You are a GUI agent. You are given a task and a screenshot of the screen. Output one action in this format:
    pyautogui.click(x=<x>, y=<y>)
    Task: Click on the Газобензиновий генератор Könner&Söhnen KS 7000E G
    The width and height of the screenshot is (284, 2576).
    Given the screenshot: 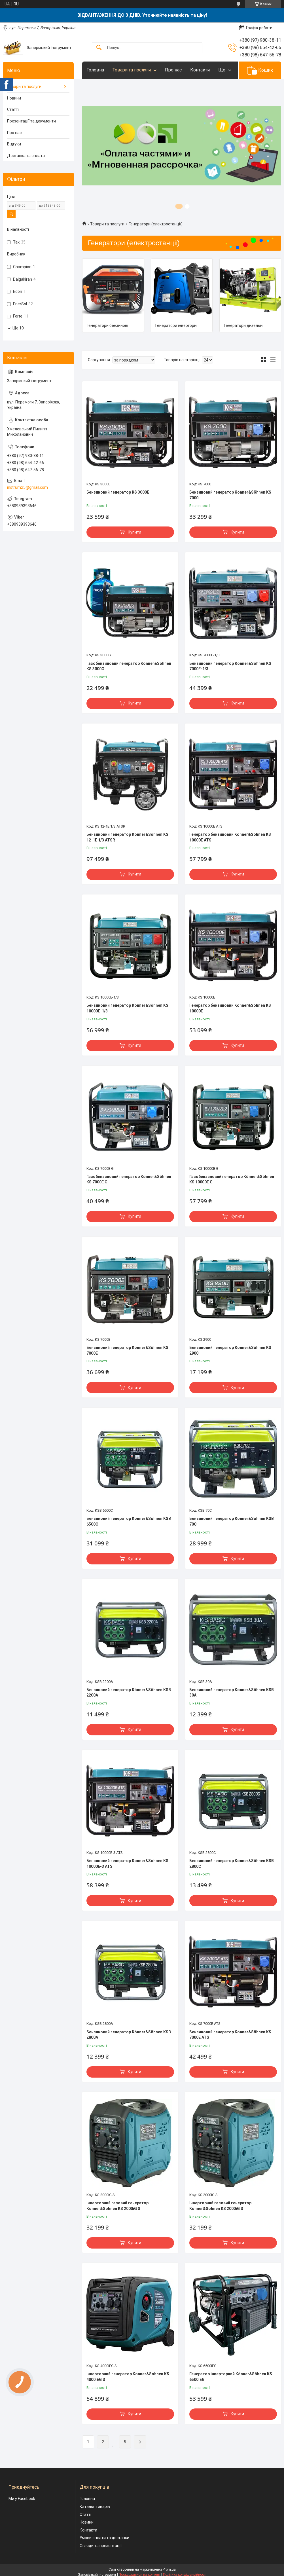 What is the action you would take?
    pyautogui.click(x=128, y=1179)
    